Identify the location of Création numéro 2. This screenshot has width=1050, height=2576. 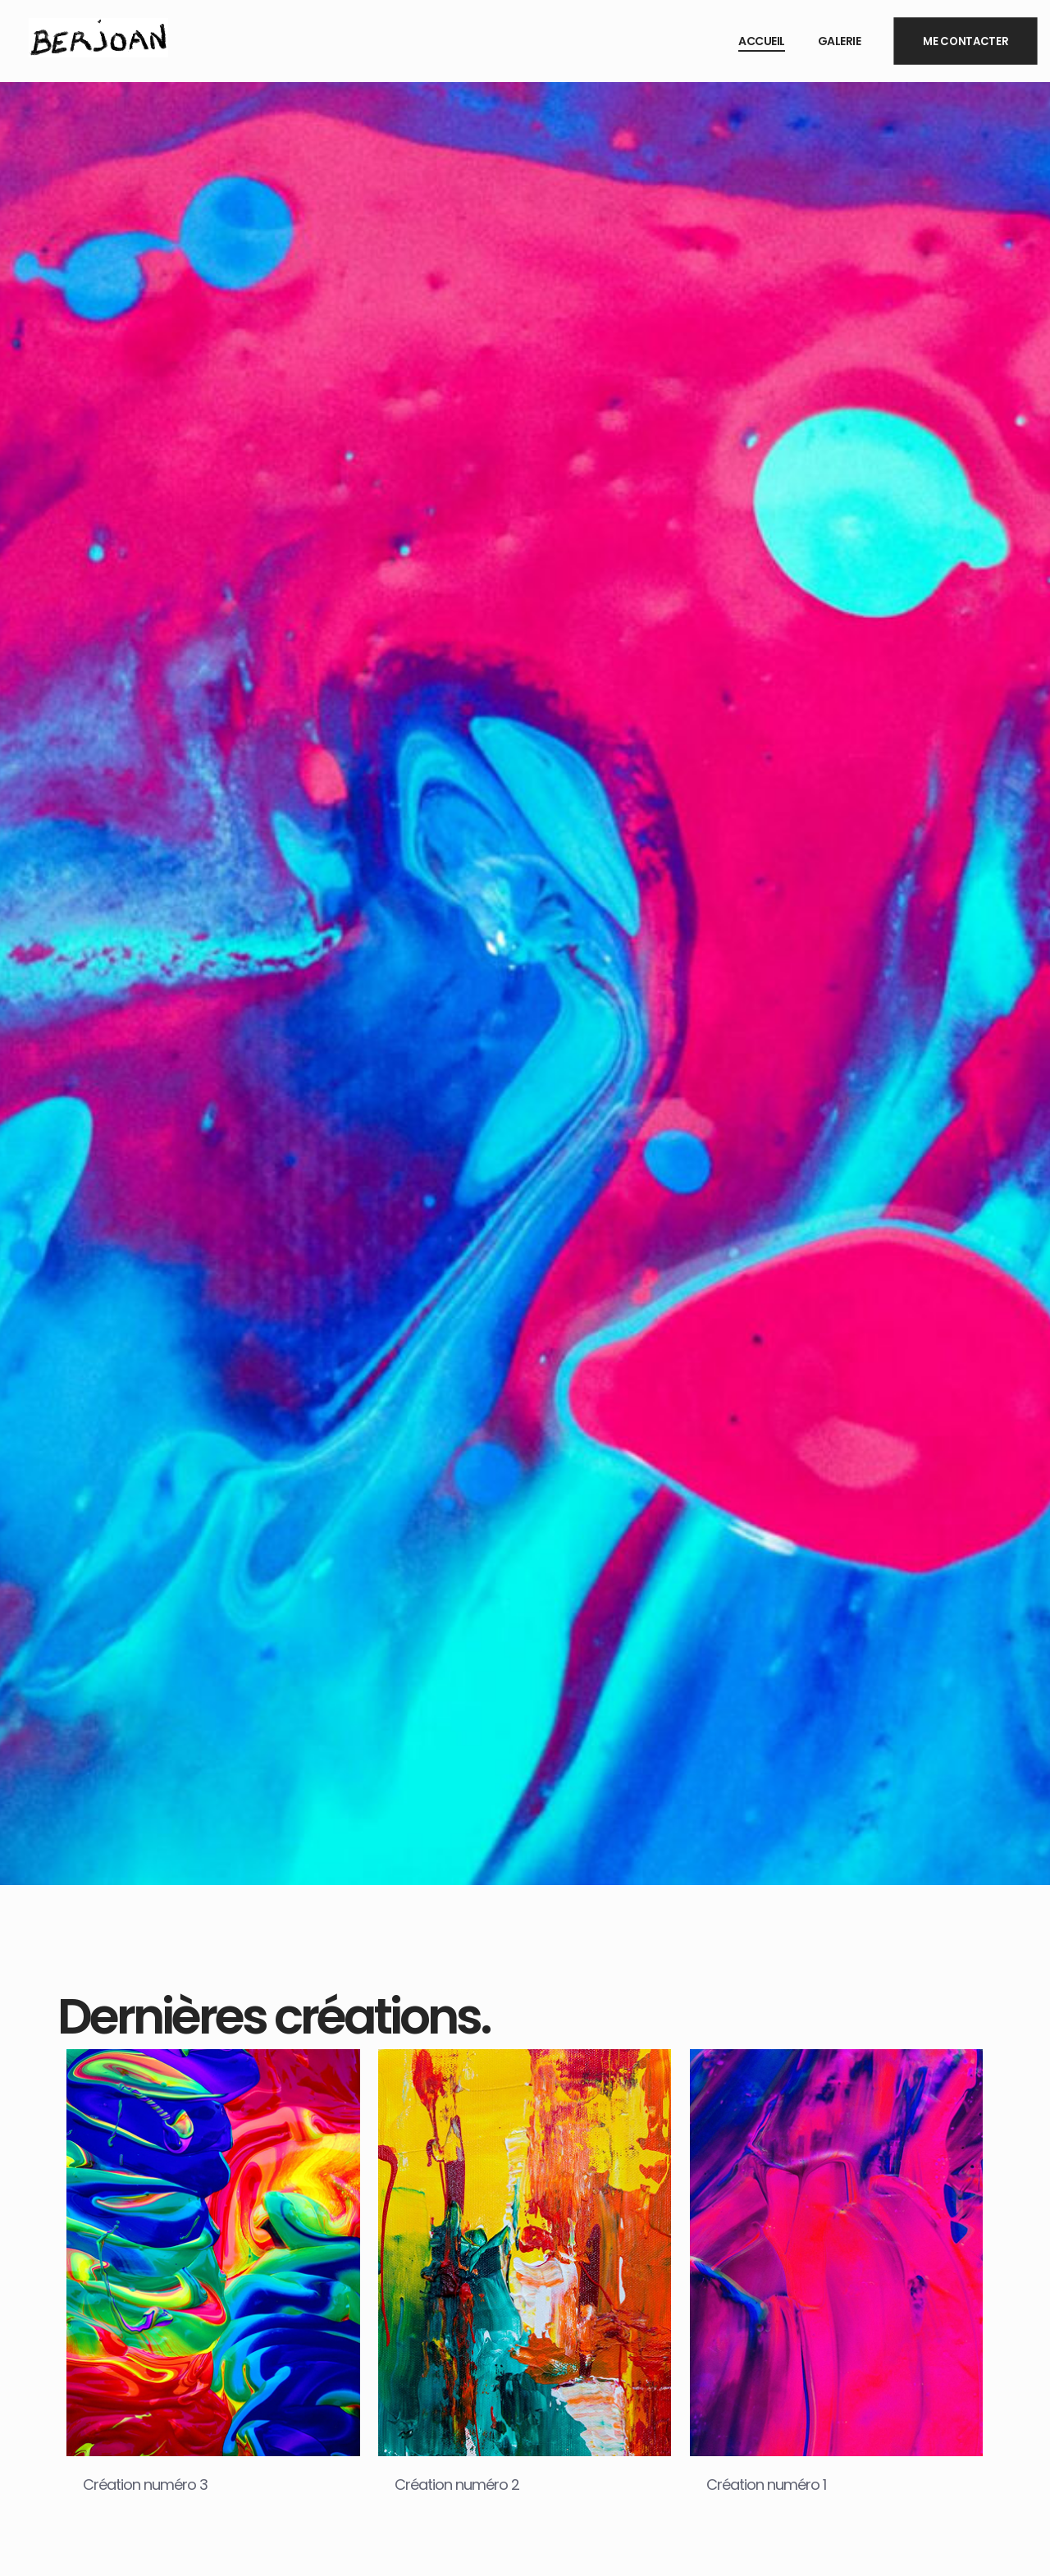
(457, 2484).